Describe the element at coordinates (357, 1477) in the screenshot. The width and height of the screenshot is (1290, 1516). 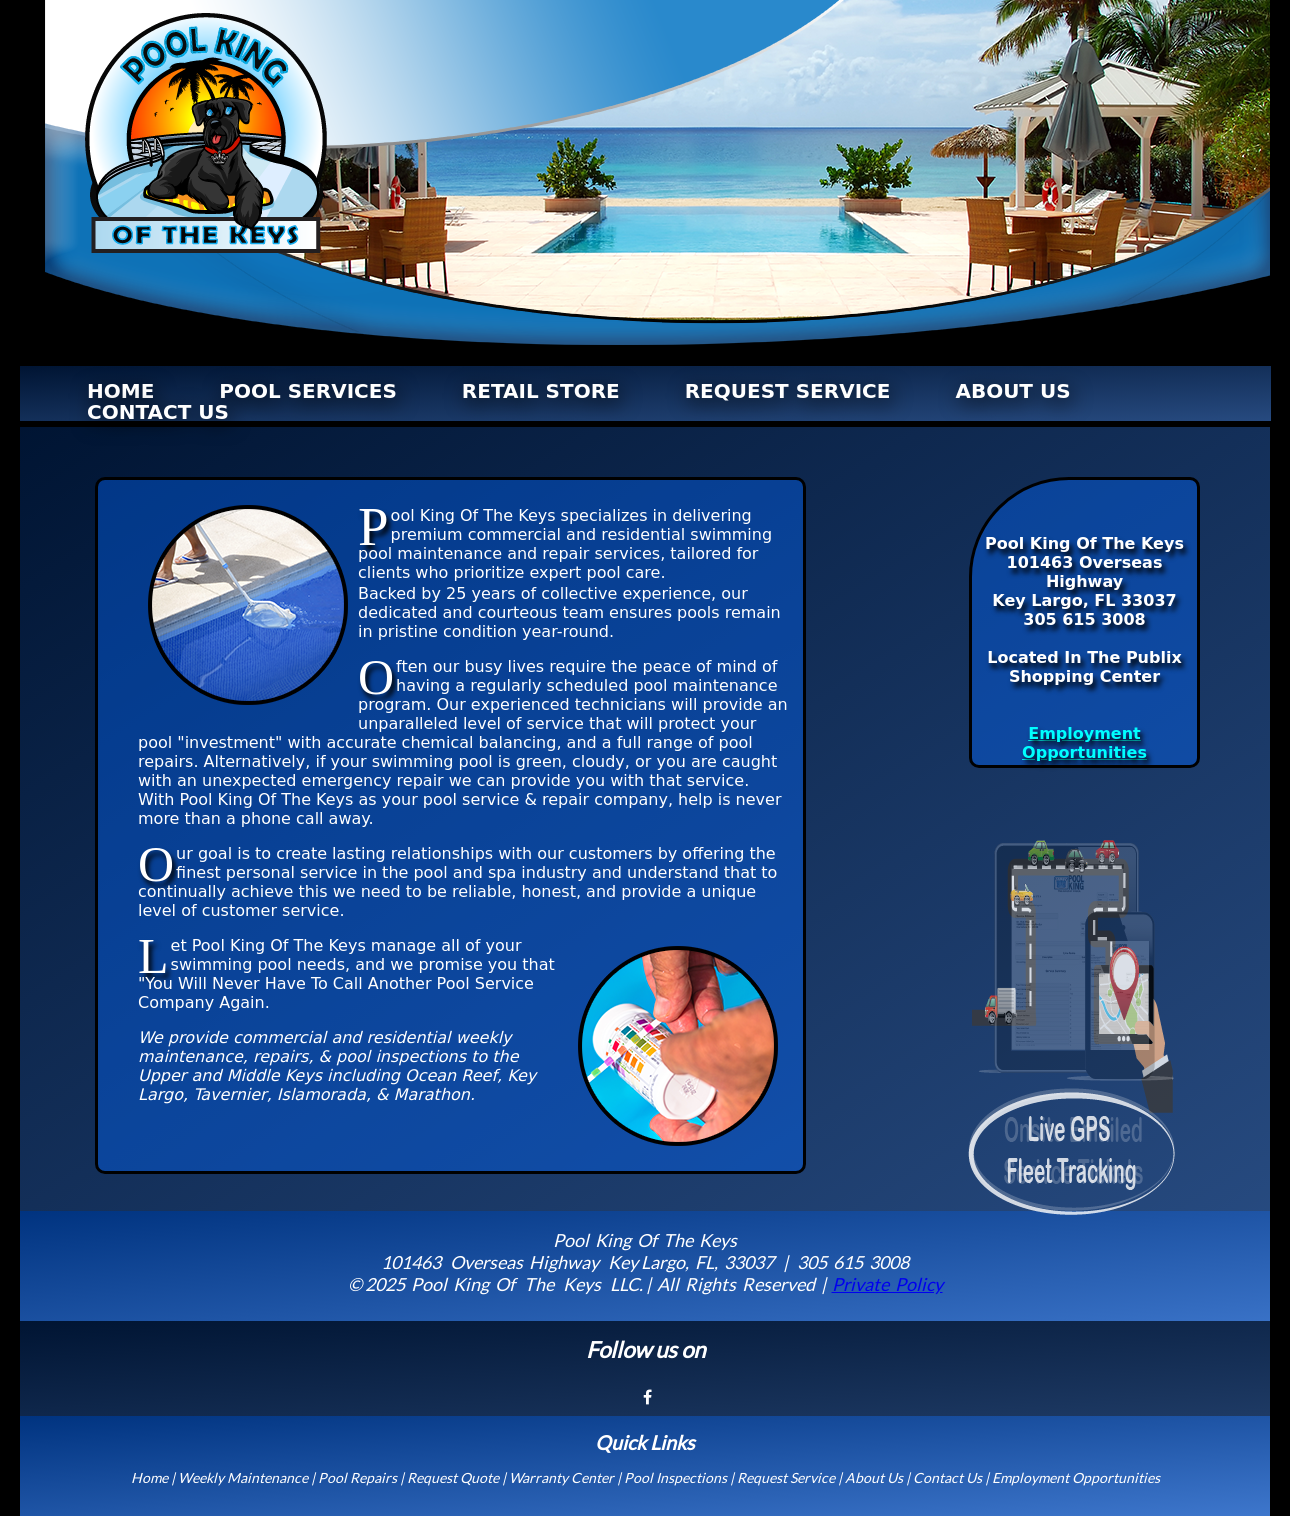
I see `Pool Repairs` at that location.